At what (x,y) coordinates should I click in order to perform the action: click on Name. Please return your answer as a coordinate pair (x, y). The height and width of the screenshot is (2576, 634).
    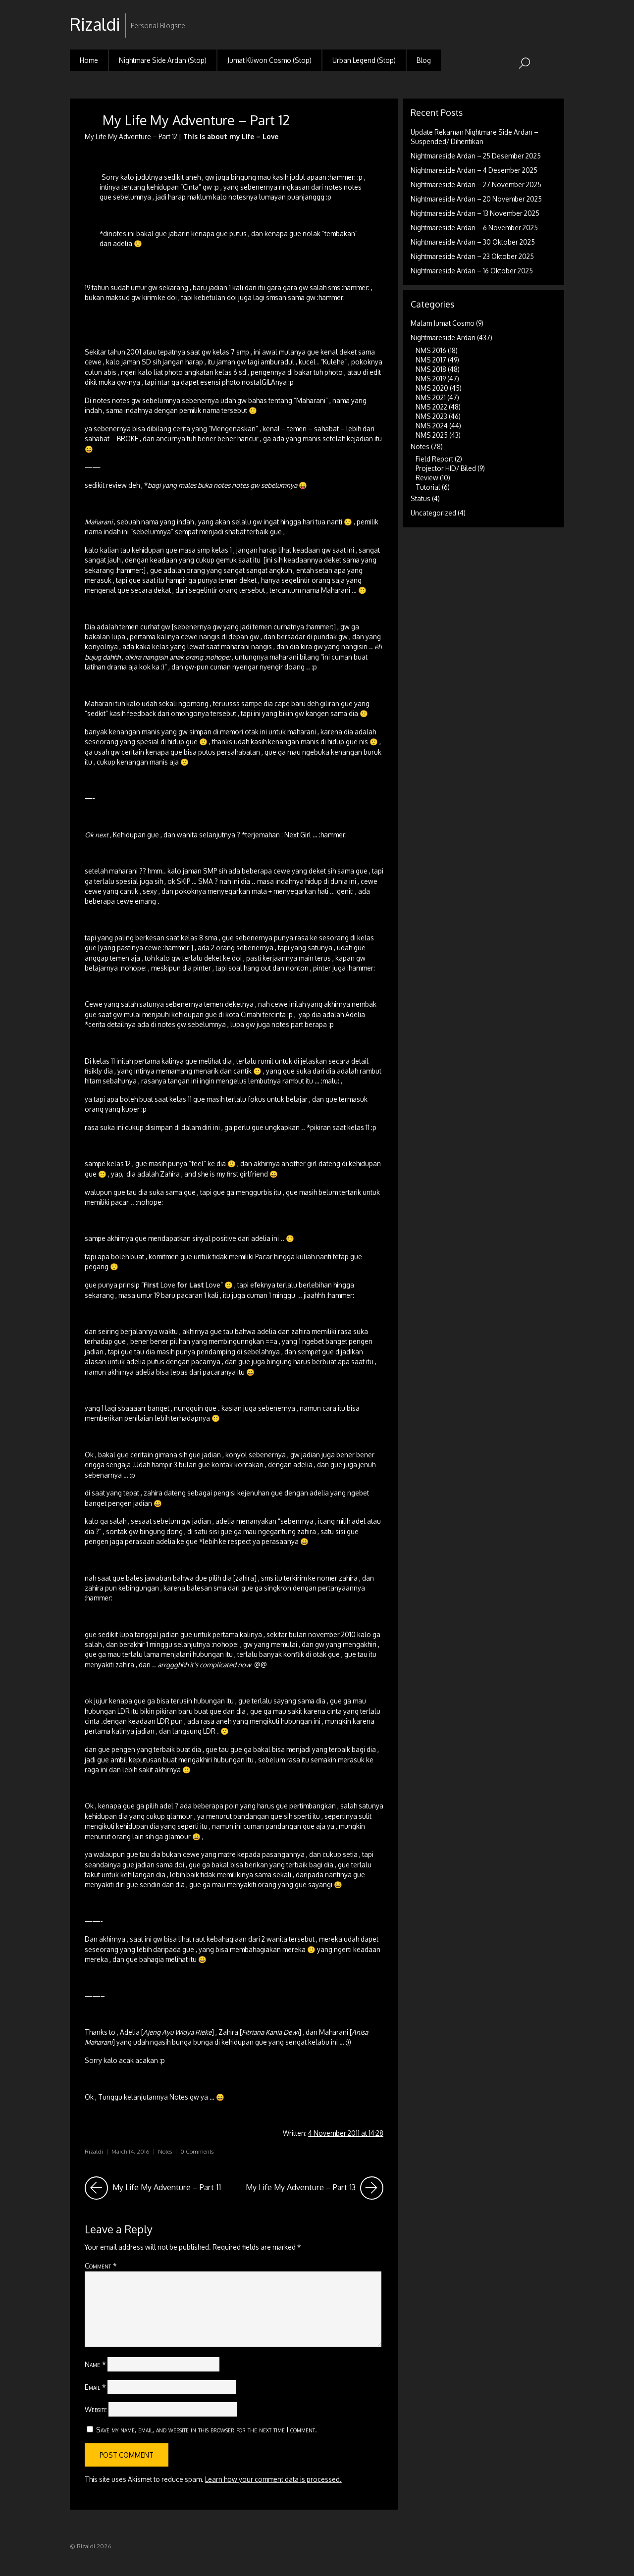
    Looking at the image, I should click on (95, 2364).